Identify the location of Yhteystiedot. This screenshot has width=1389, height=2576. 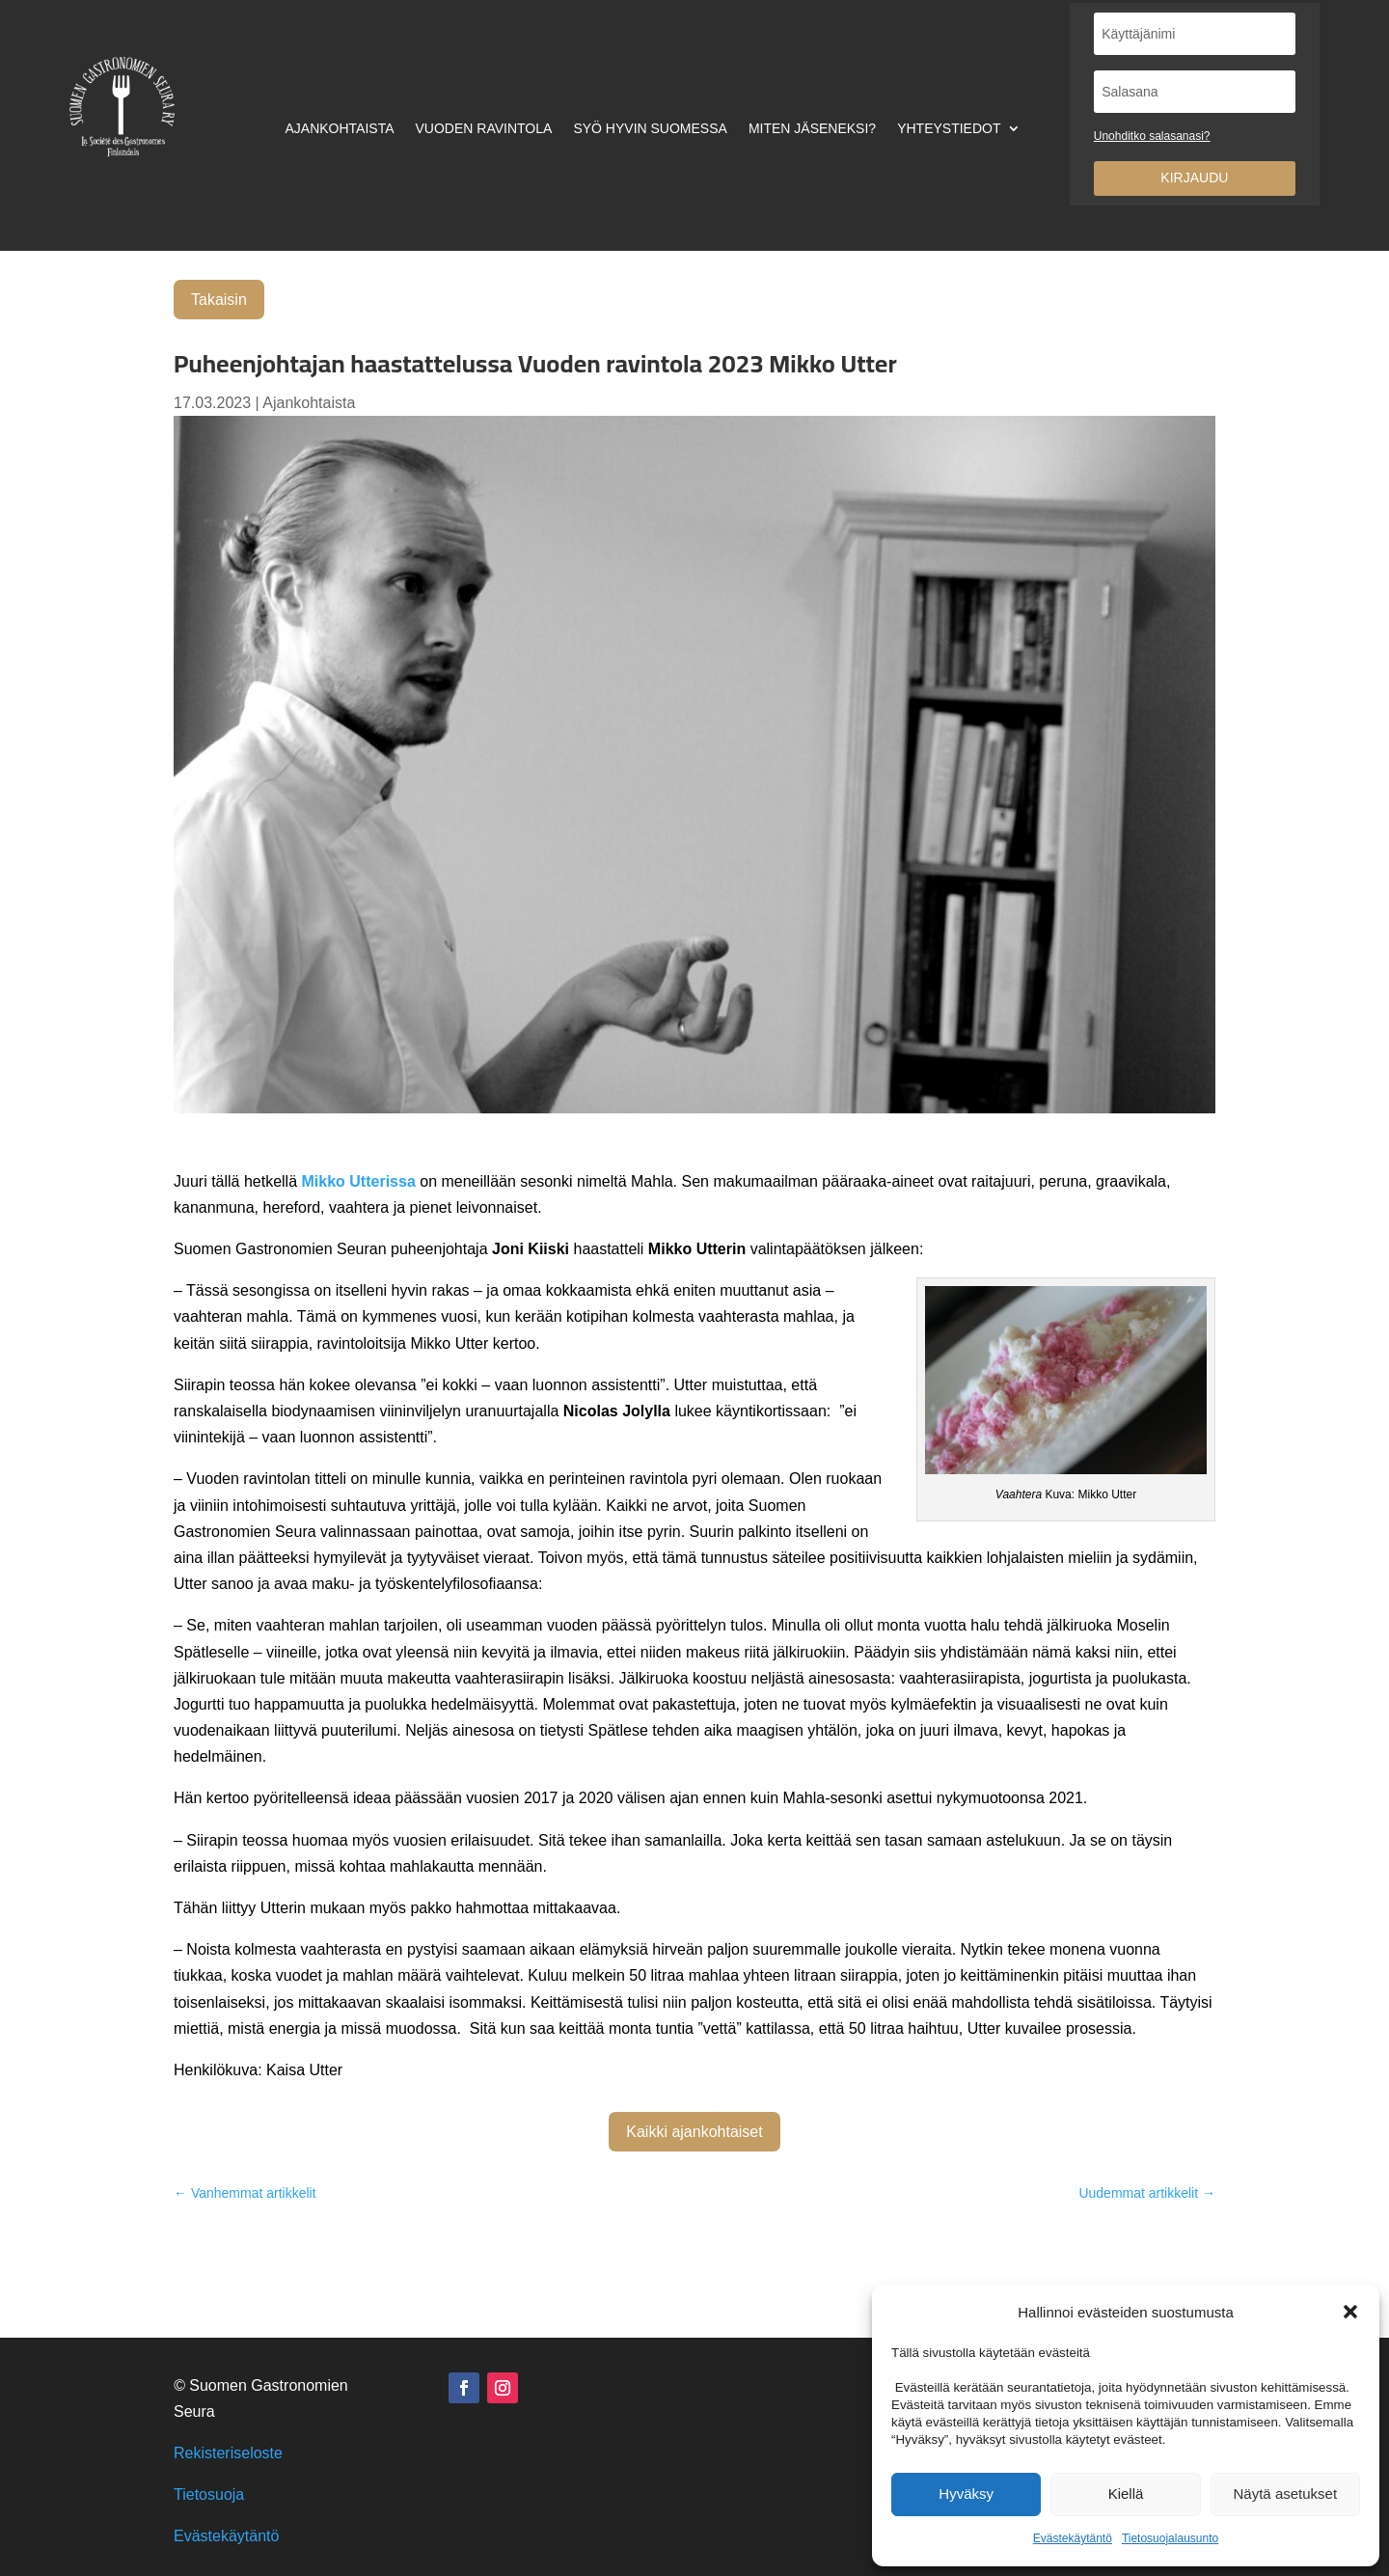
(948, 129).